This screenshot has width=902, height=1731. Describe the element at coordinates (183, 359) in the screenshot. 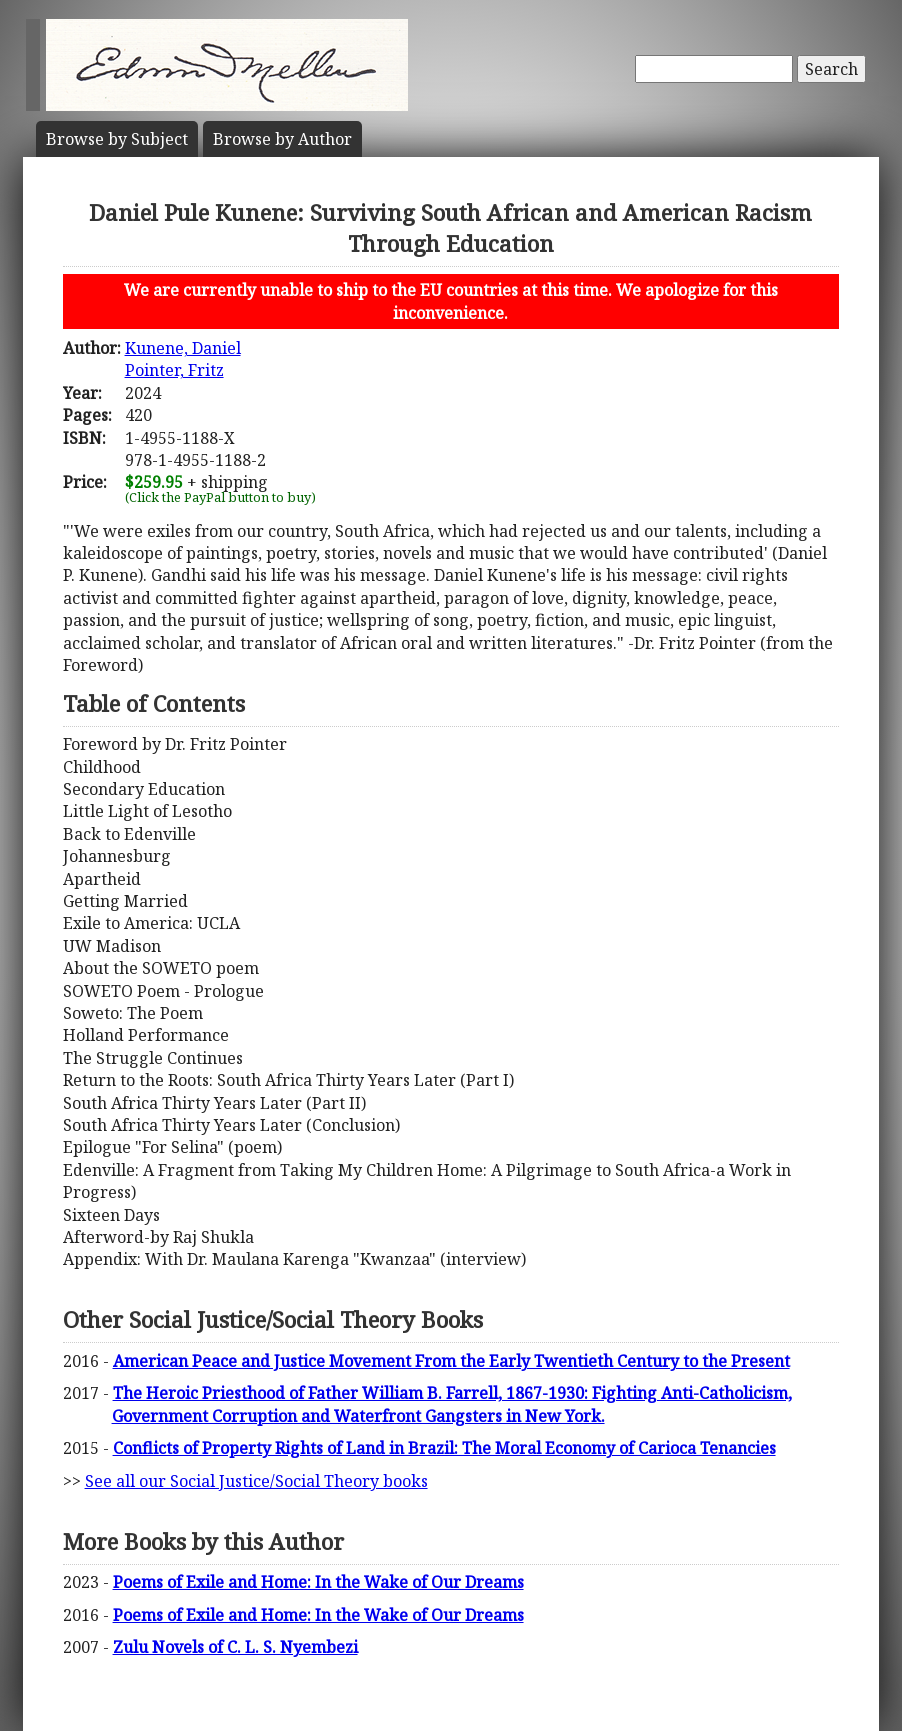

I see `Kunene, DanielPointer, Fritz` at that location.